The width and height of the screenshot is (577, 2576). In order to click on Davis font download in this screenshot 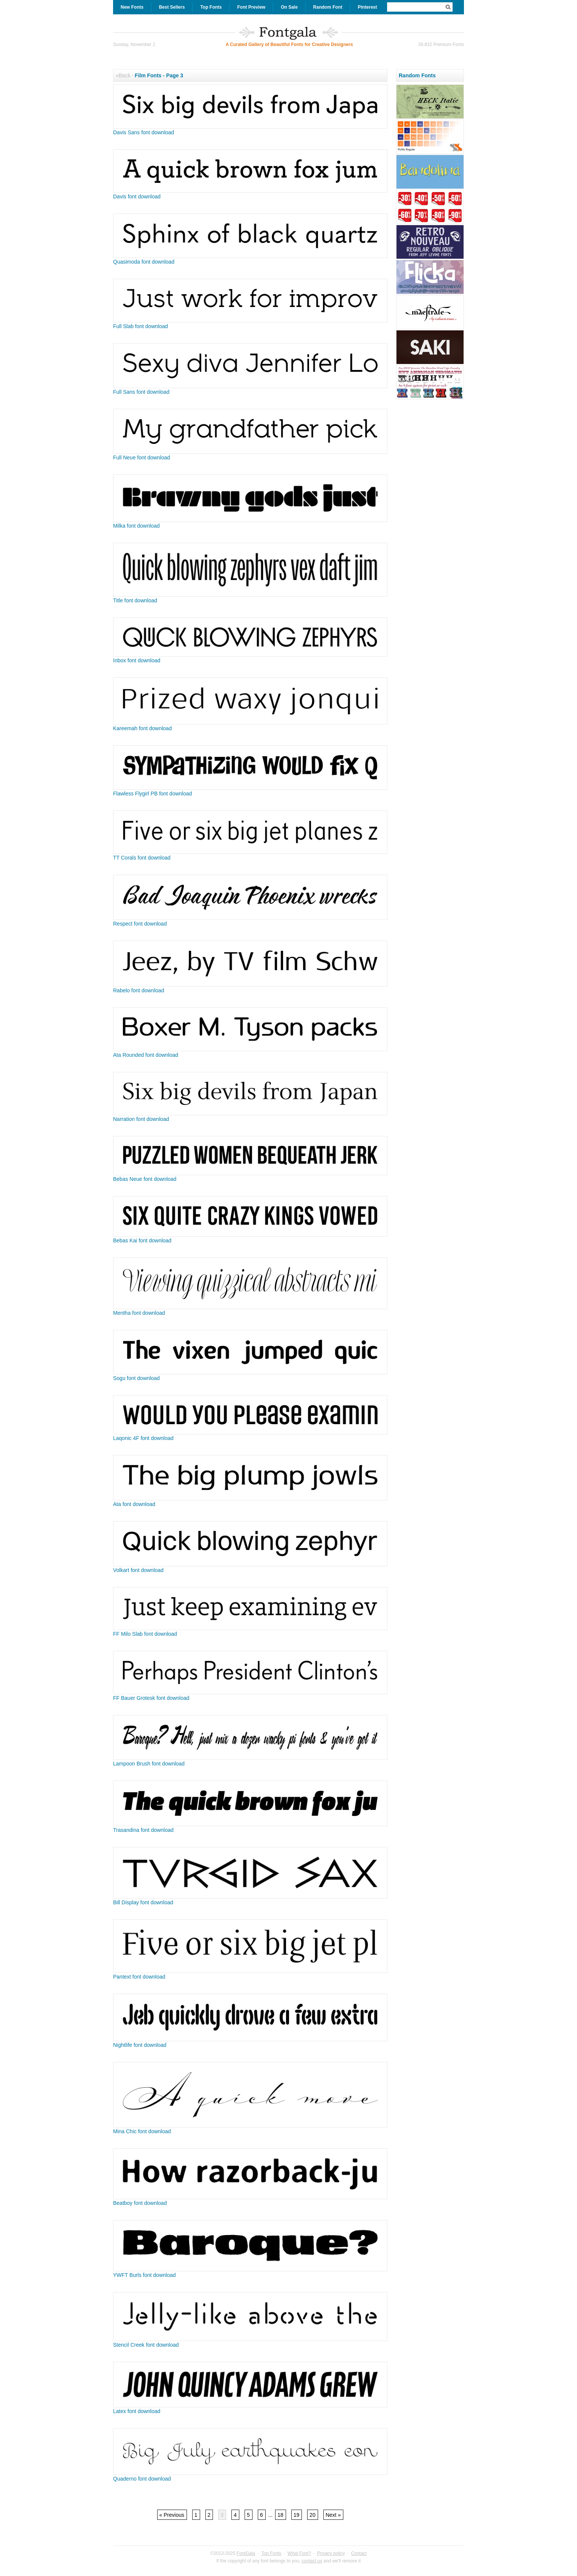, I will do `click(137, 196)`.